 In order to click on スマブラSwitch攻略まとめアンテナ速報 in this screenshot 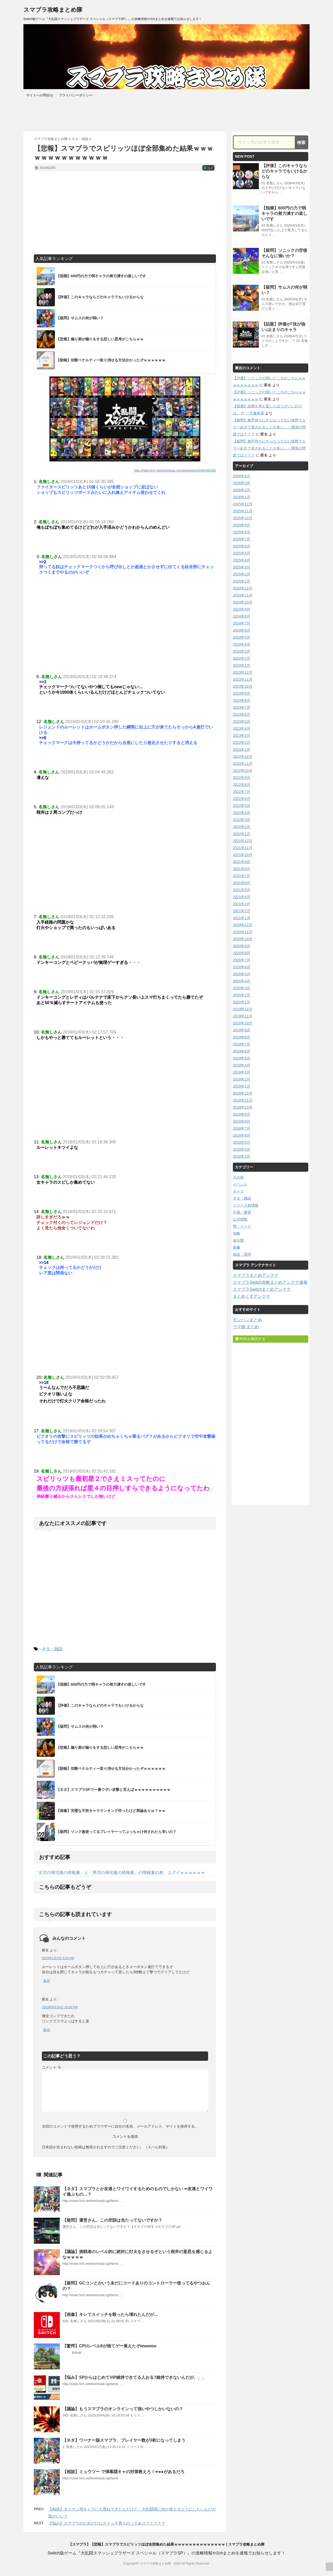, I will do `click(270, 1282)`.